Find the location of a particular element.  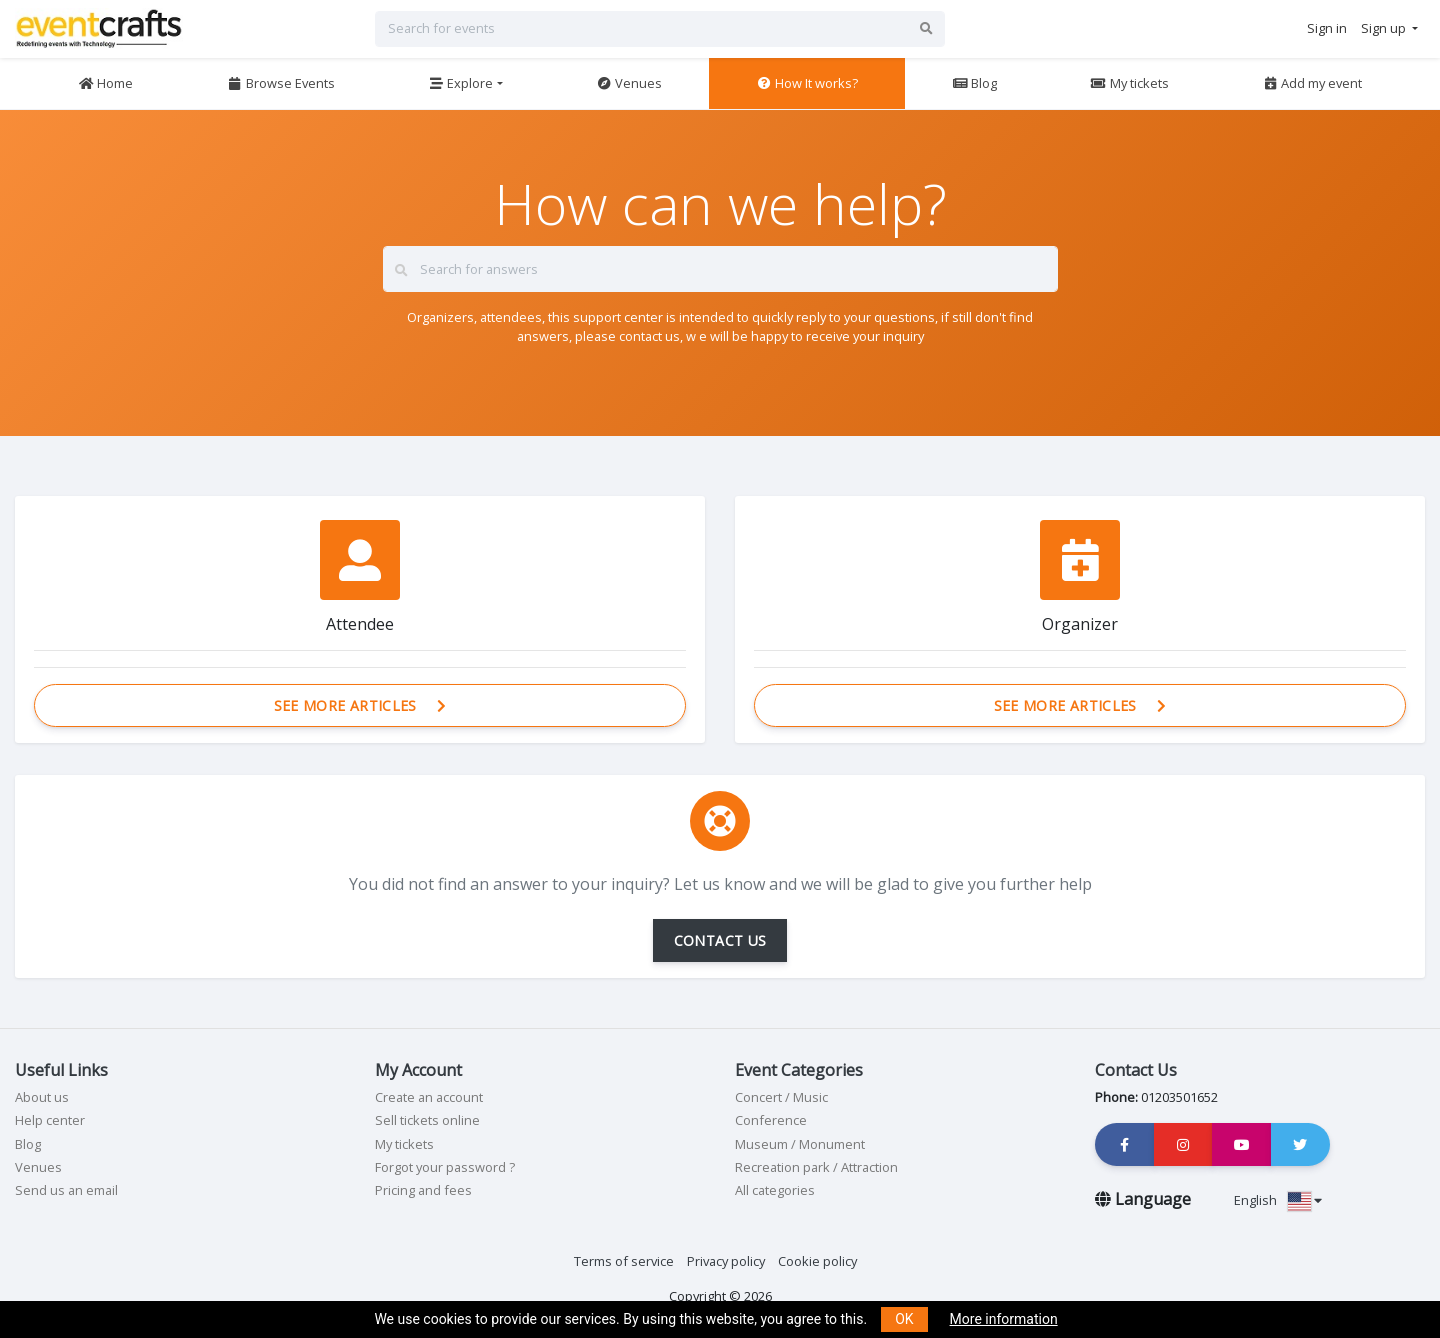

Add my event is located at coordinates (1312, 83).